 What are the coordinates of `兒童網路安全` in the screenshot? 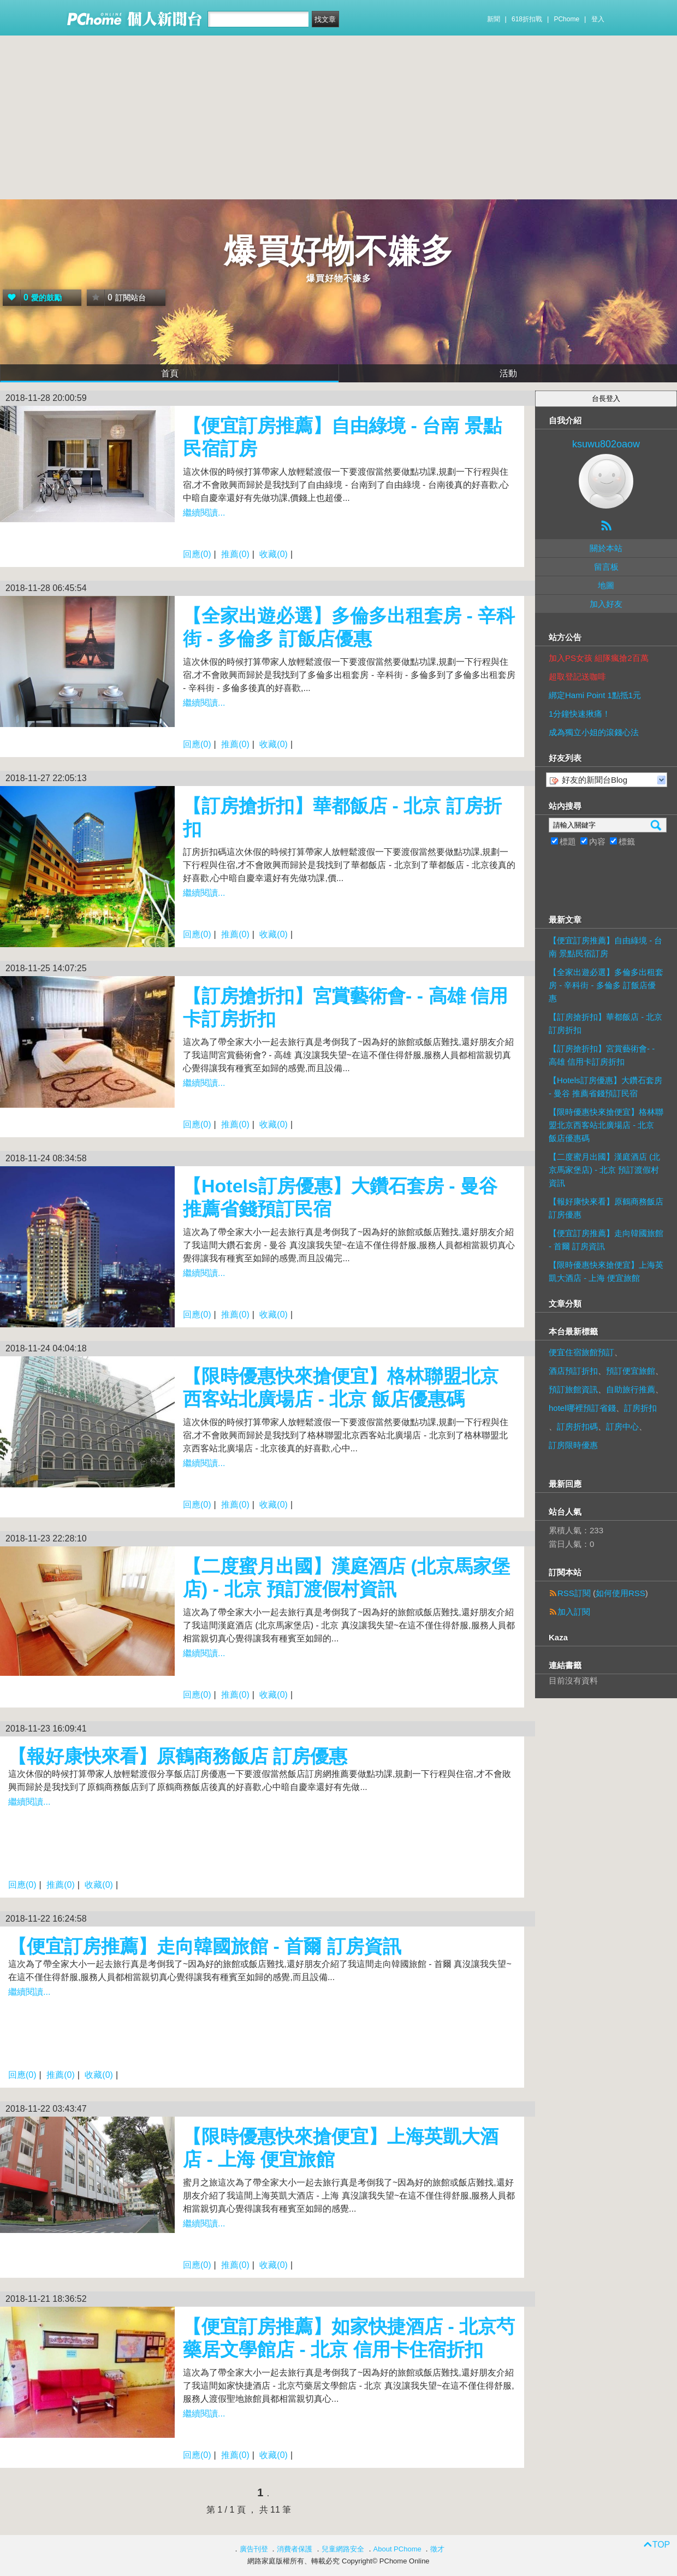 It's located at (343, 2549).